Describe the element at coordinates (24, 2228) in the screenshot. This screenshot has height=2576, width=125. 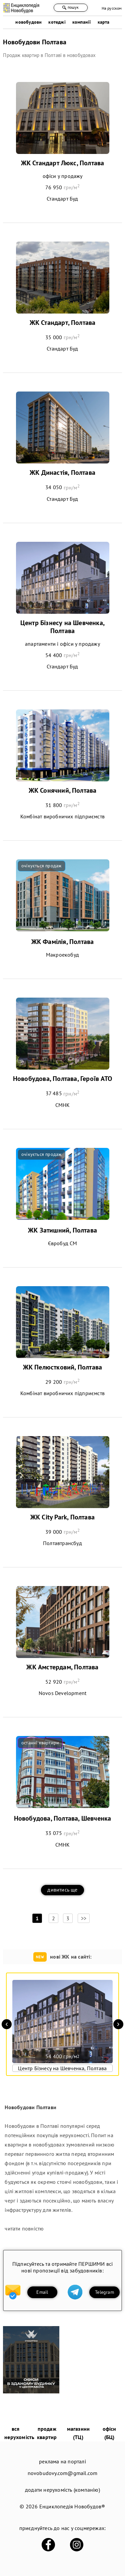
I see `читати повністю` at that location.